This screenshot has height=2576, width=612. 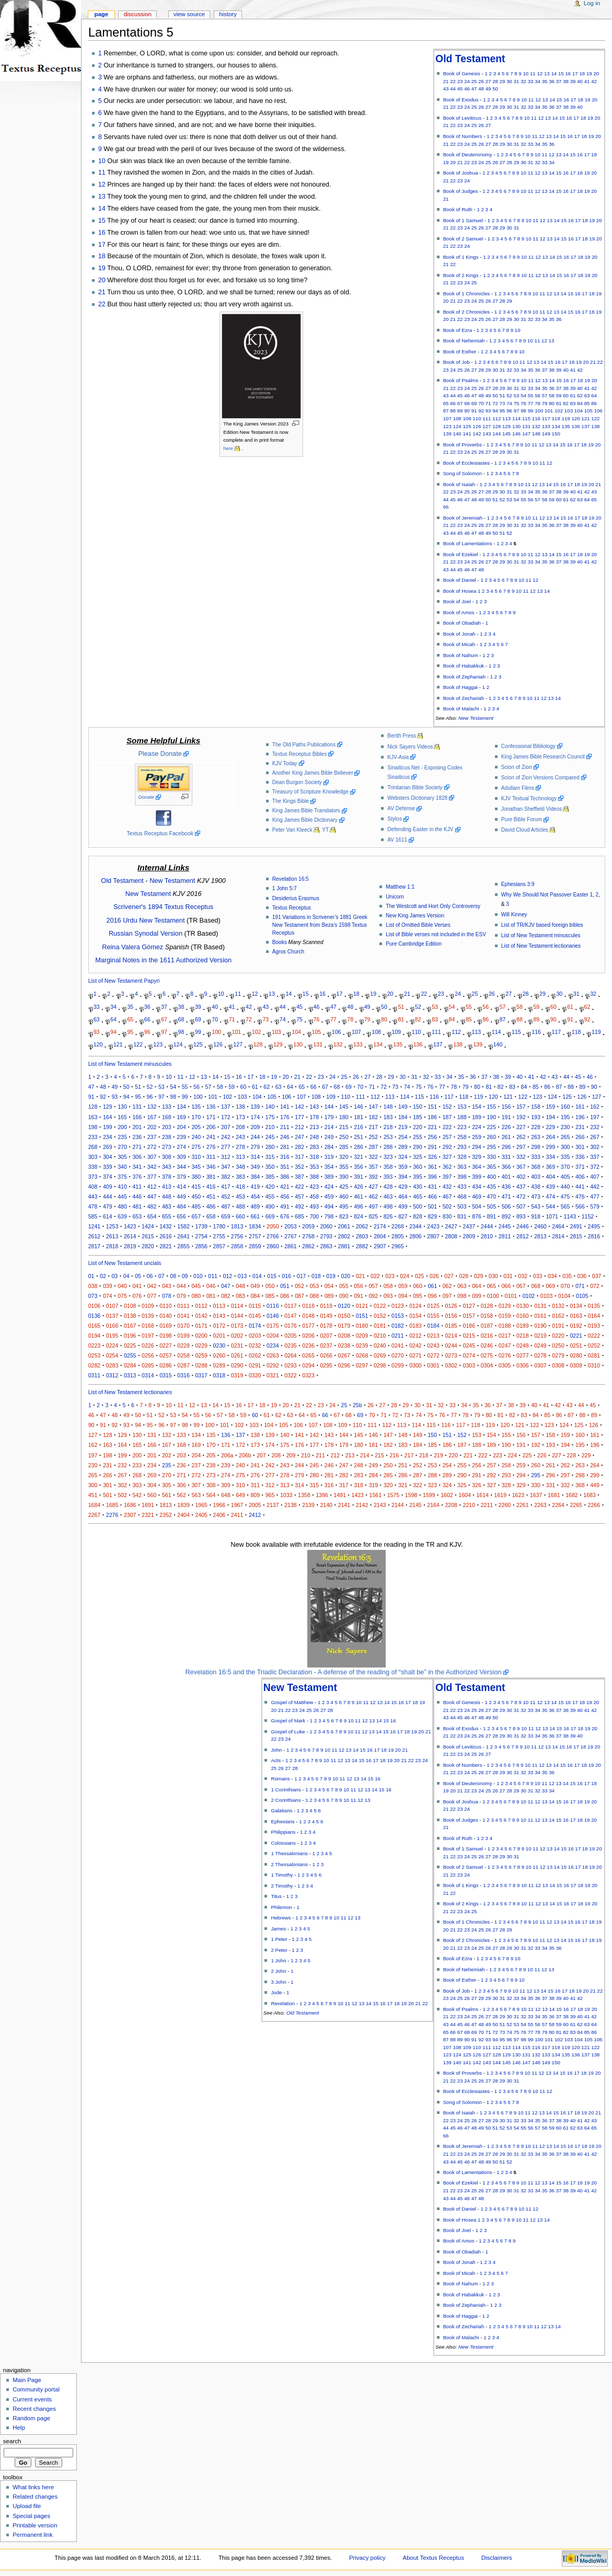 What do you see at coordinates (163, 907) in the screenshot?
I see `Scrivener's 1894 Textus Receptus` at bounding box center [163, 907].